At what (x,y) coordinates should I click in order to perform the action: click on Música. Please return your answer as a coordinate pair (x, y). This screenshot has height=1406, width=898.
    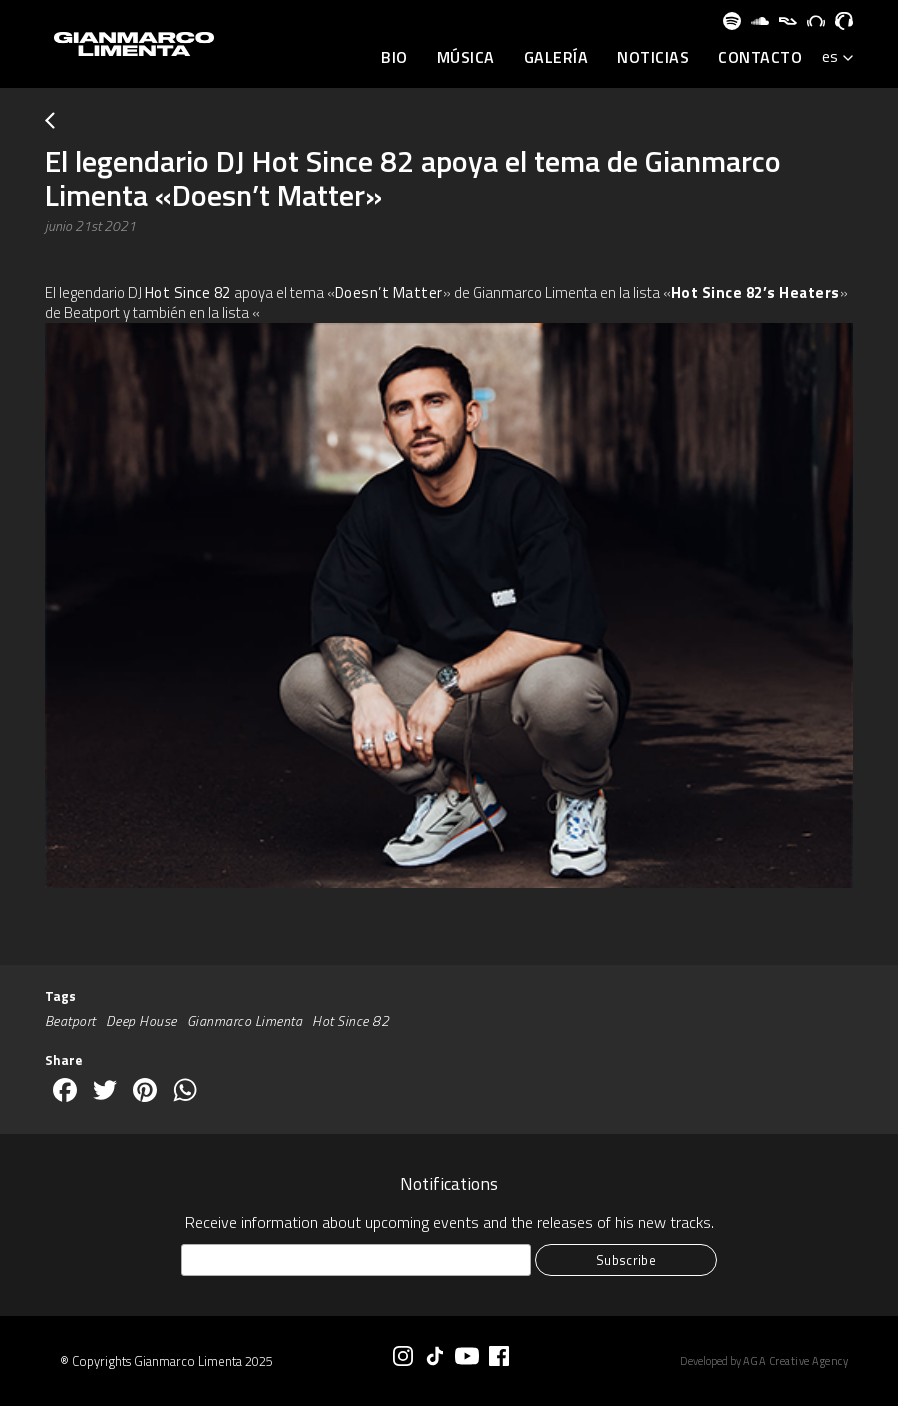
    Looking at the image, I should click on (466, 58).